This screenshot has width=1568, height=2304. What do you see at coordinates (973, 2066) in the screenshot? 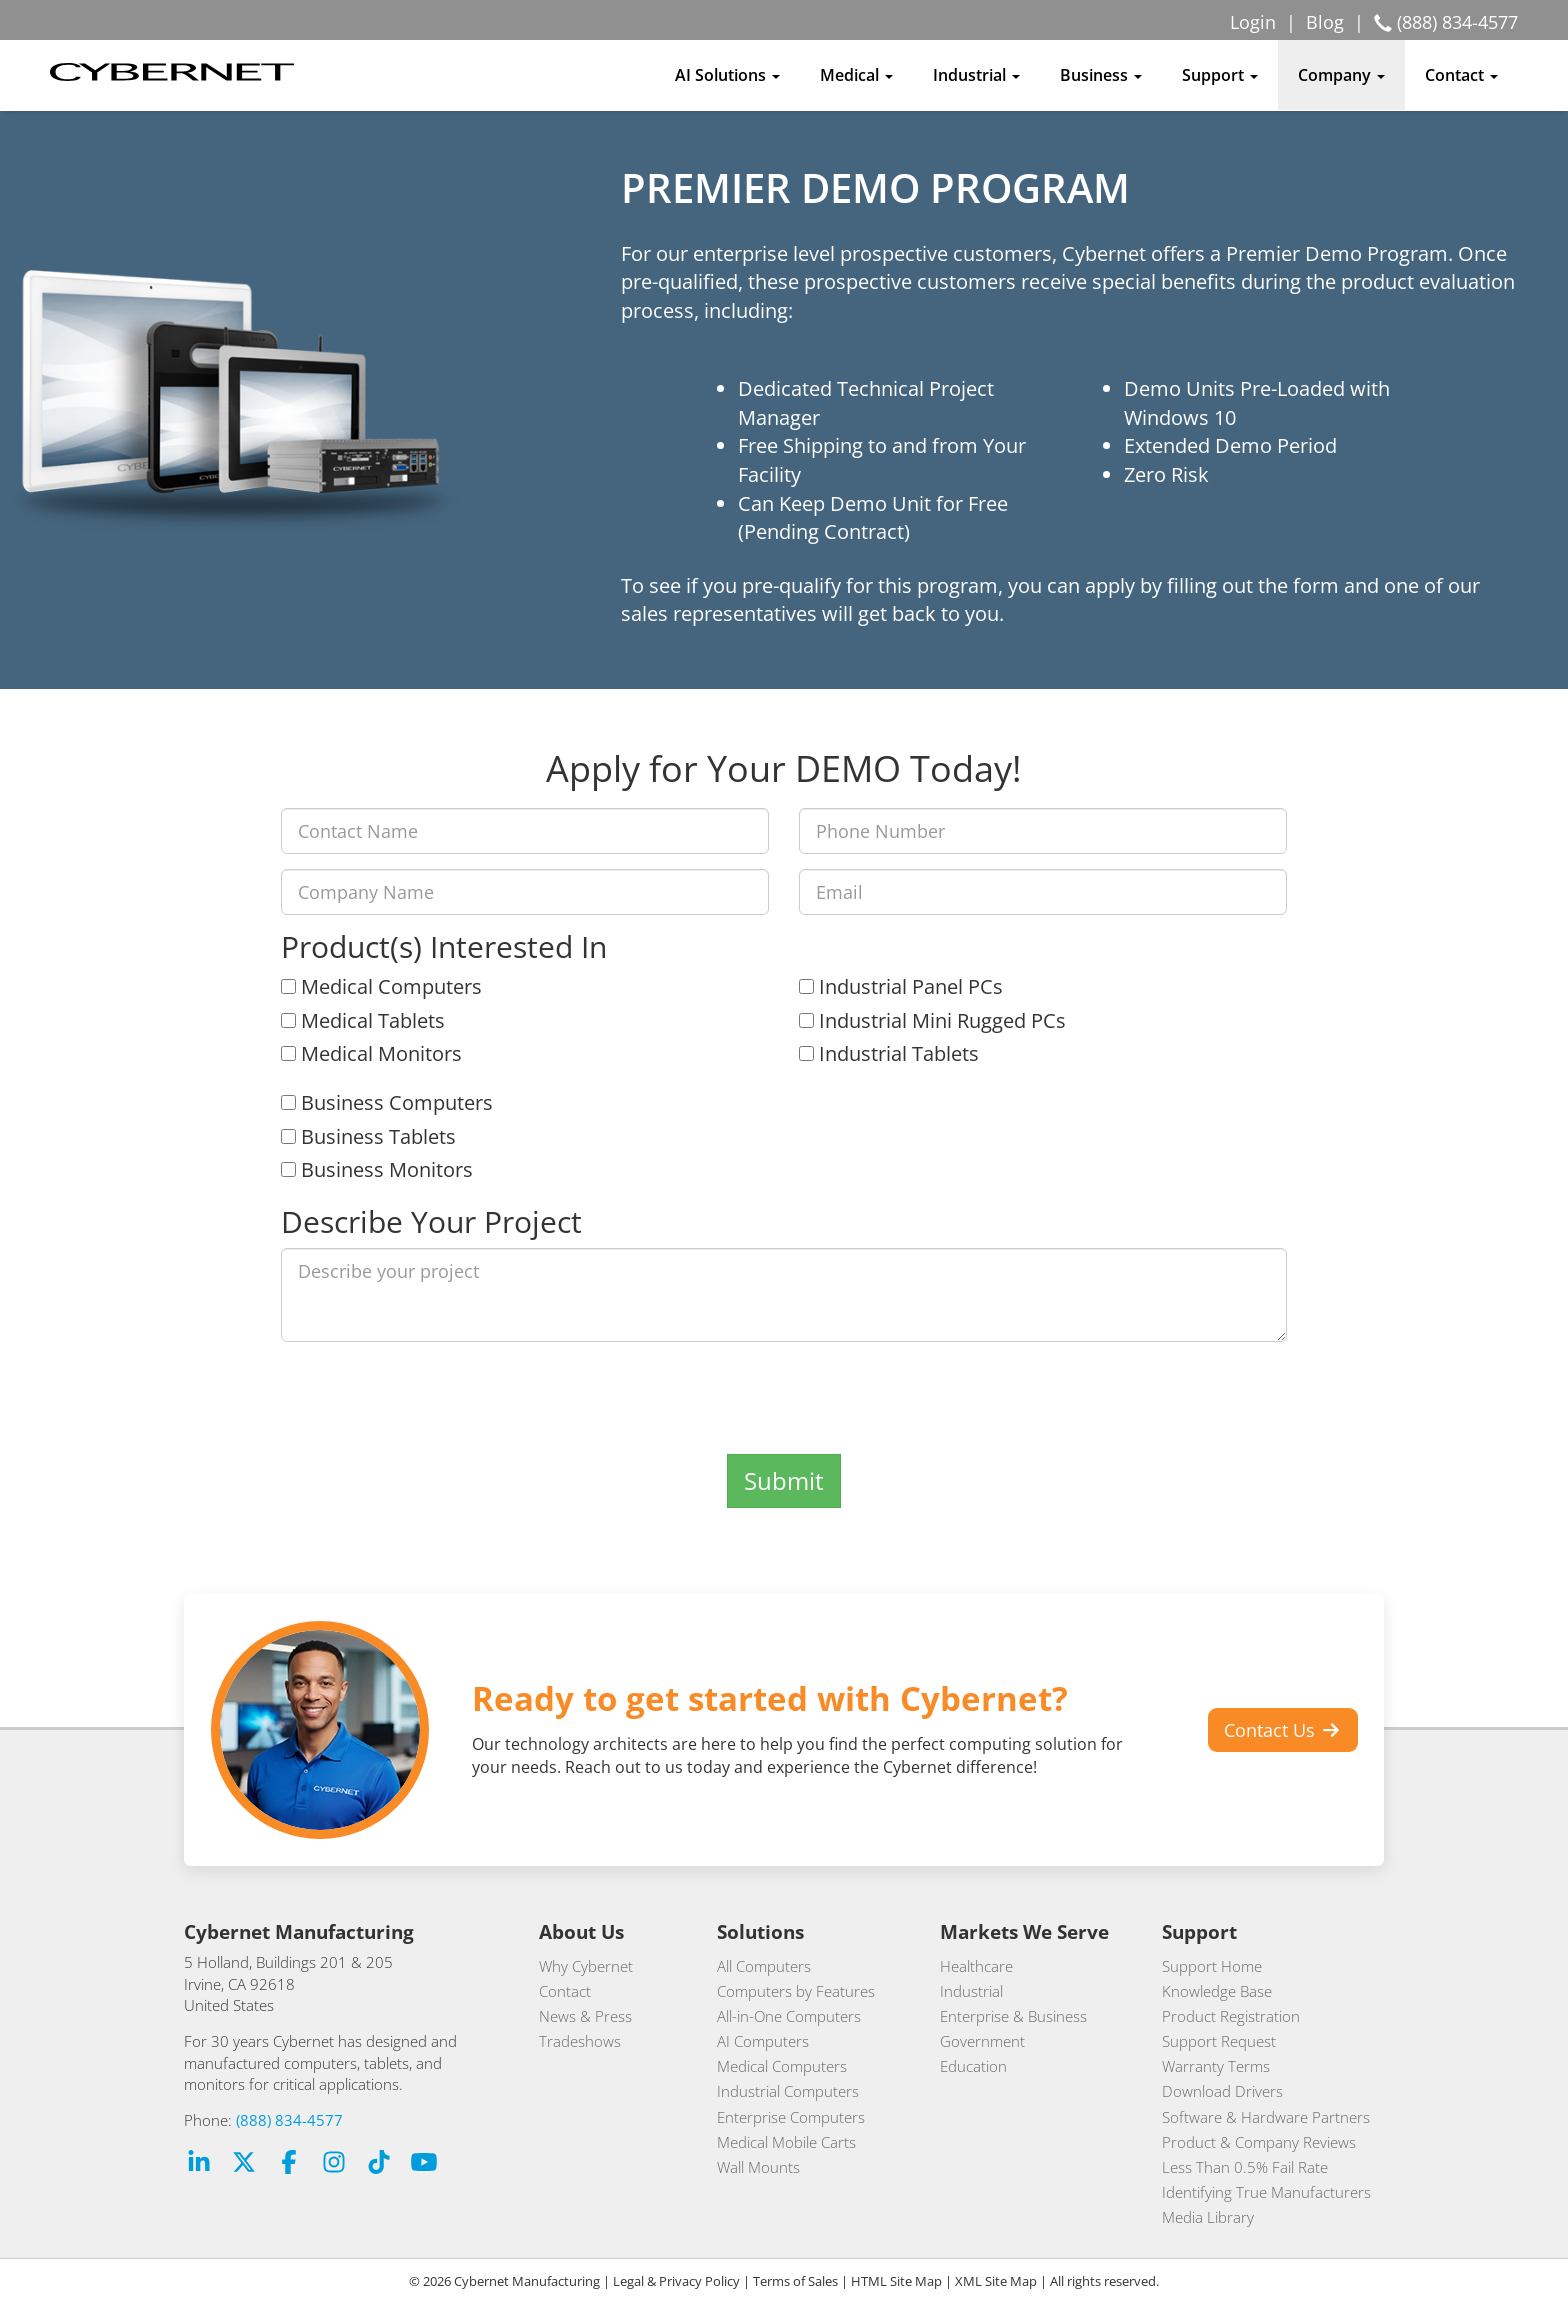
I see `Education` at bounding box center [973, 2066].